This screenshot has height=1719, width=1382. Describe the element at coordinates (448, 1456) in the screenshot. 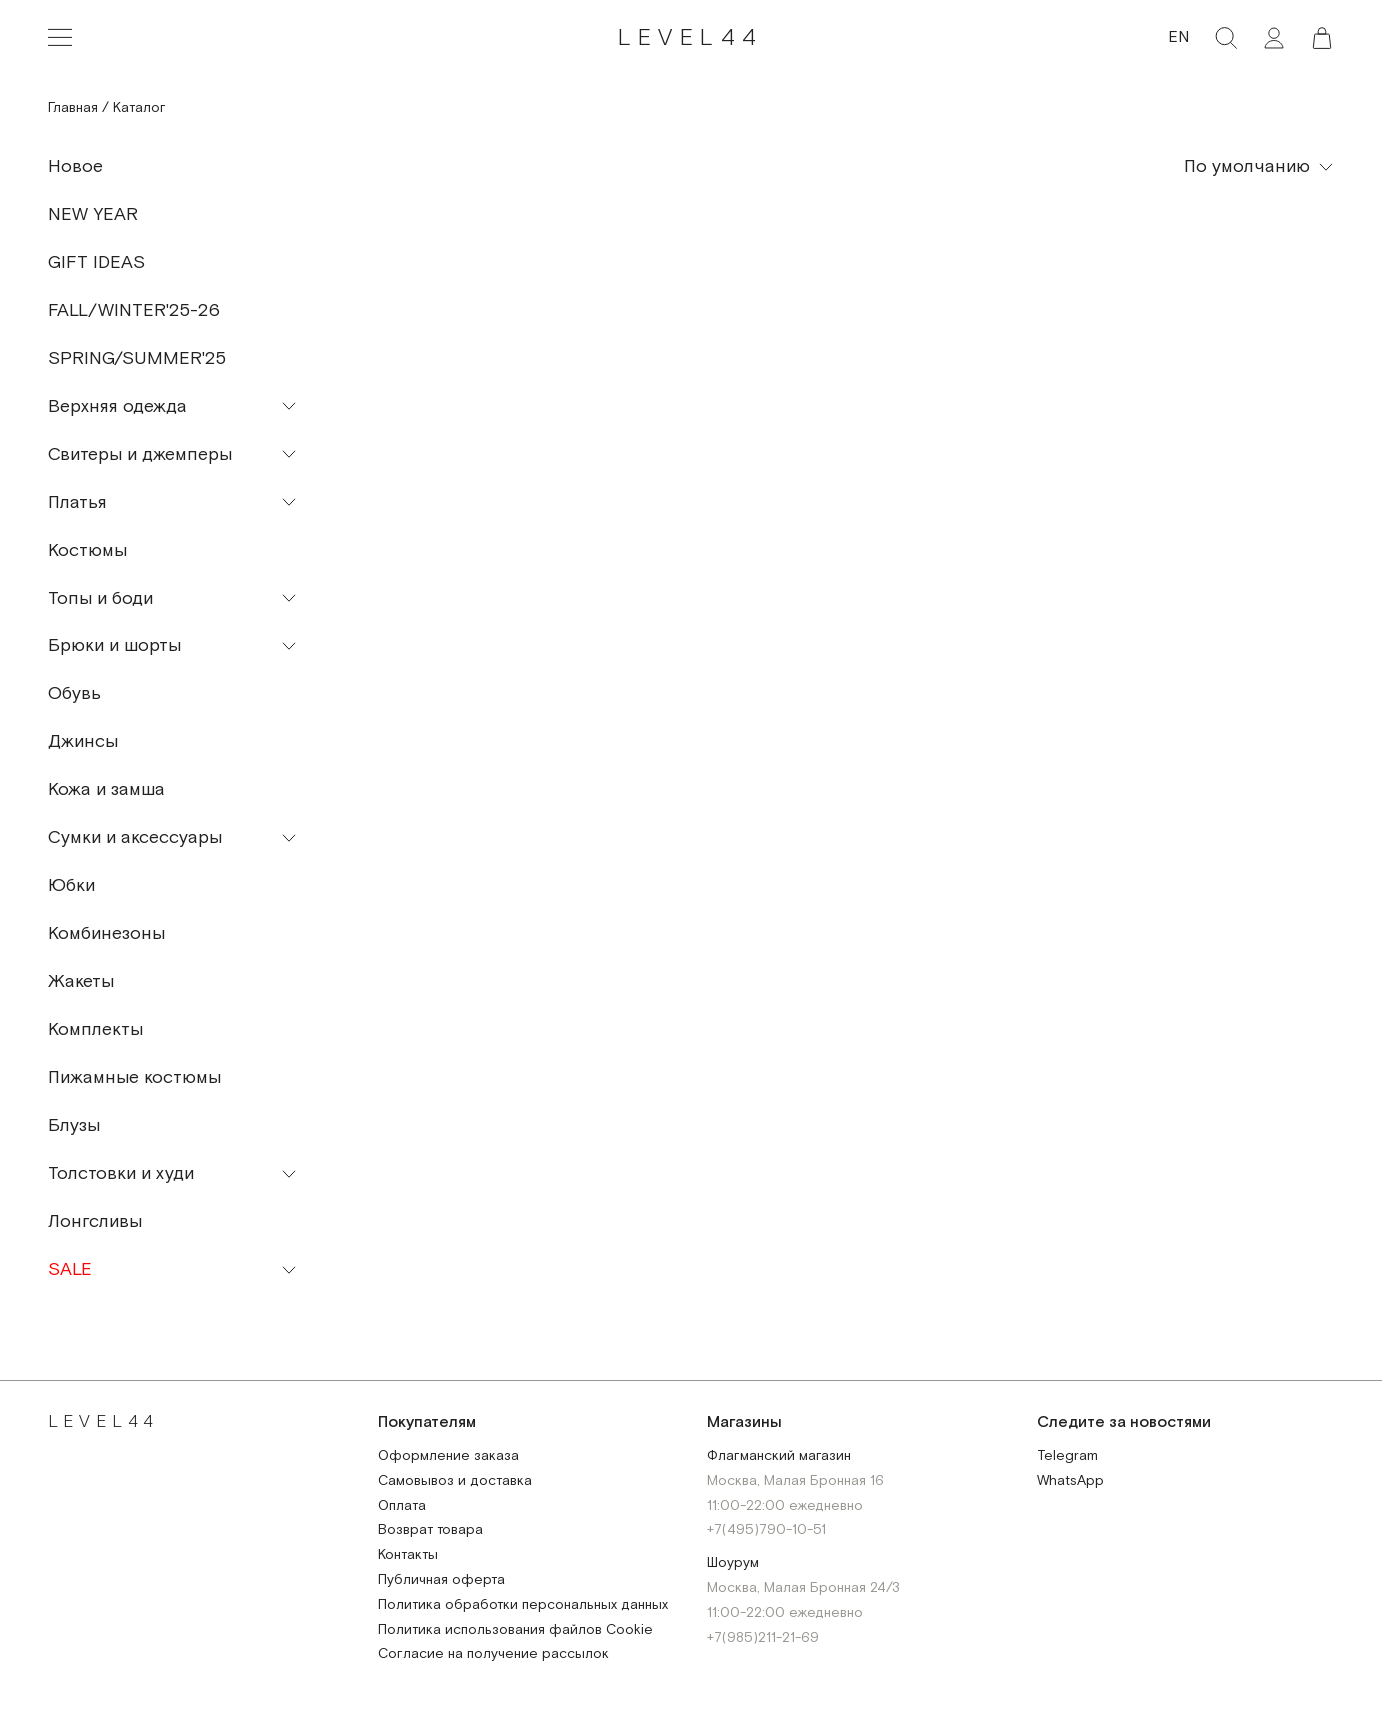

I see `Оформление заказа` at that location.